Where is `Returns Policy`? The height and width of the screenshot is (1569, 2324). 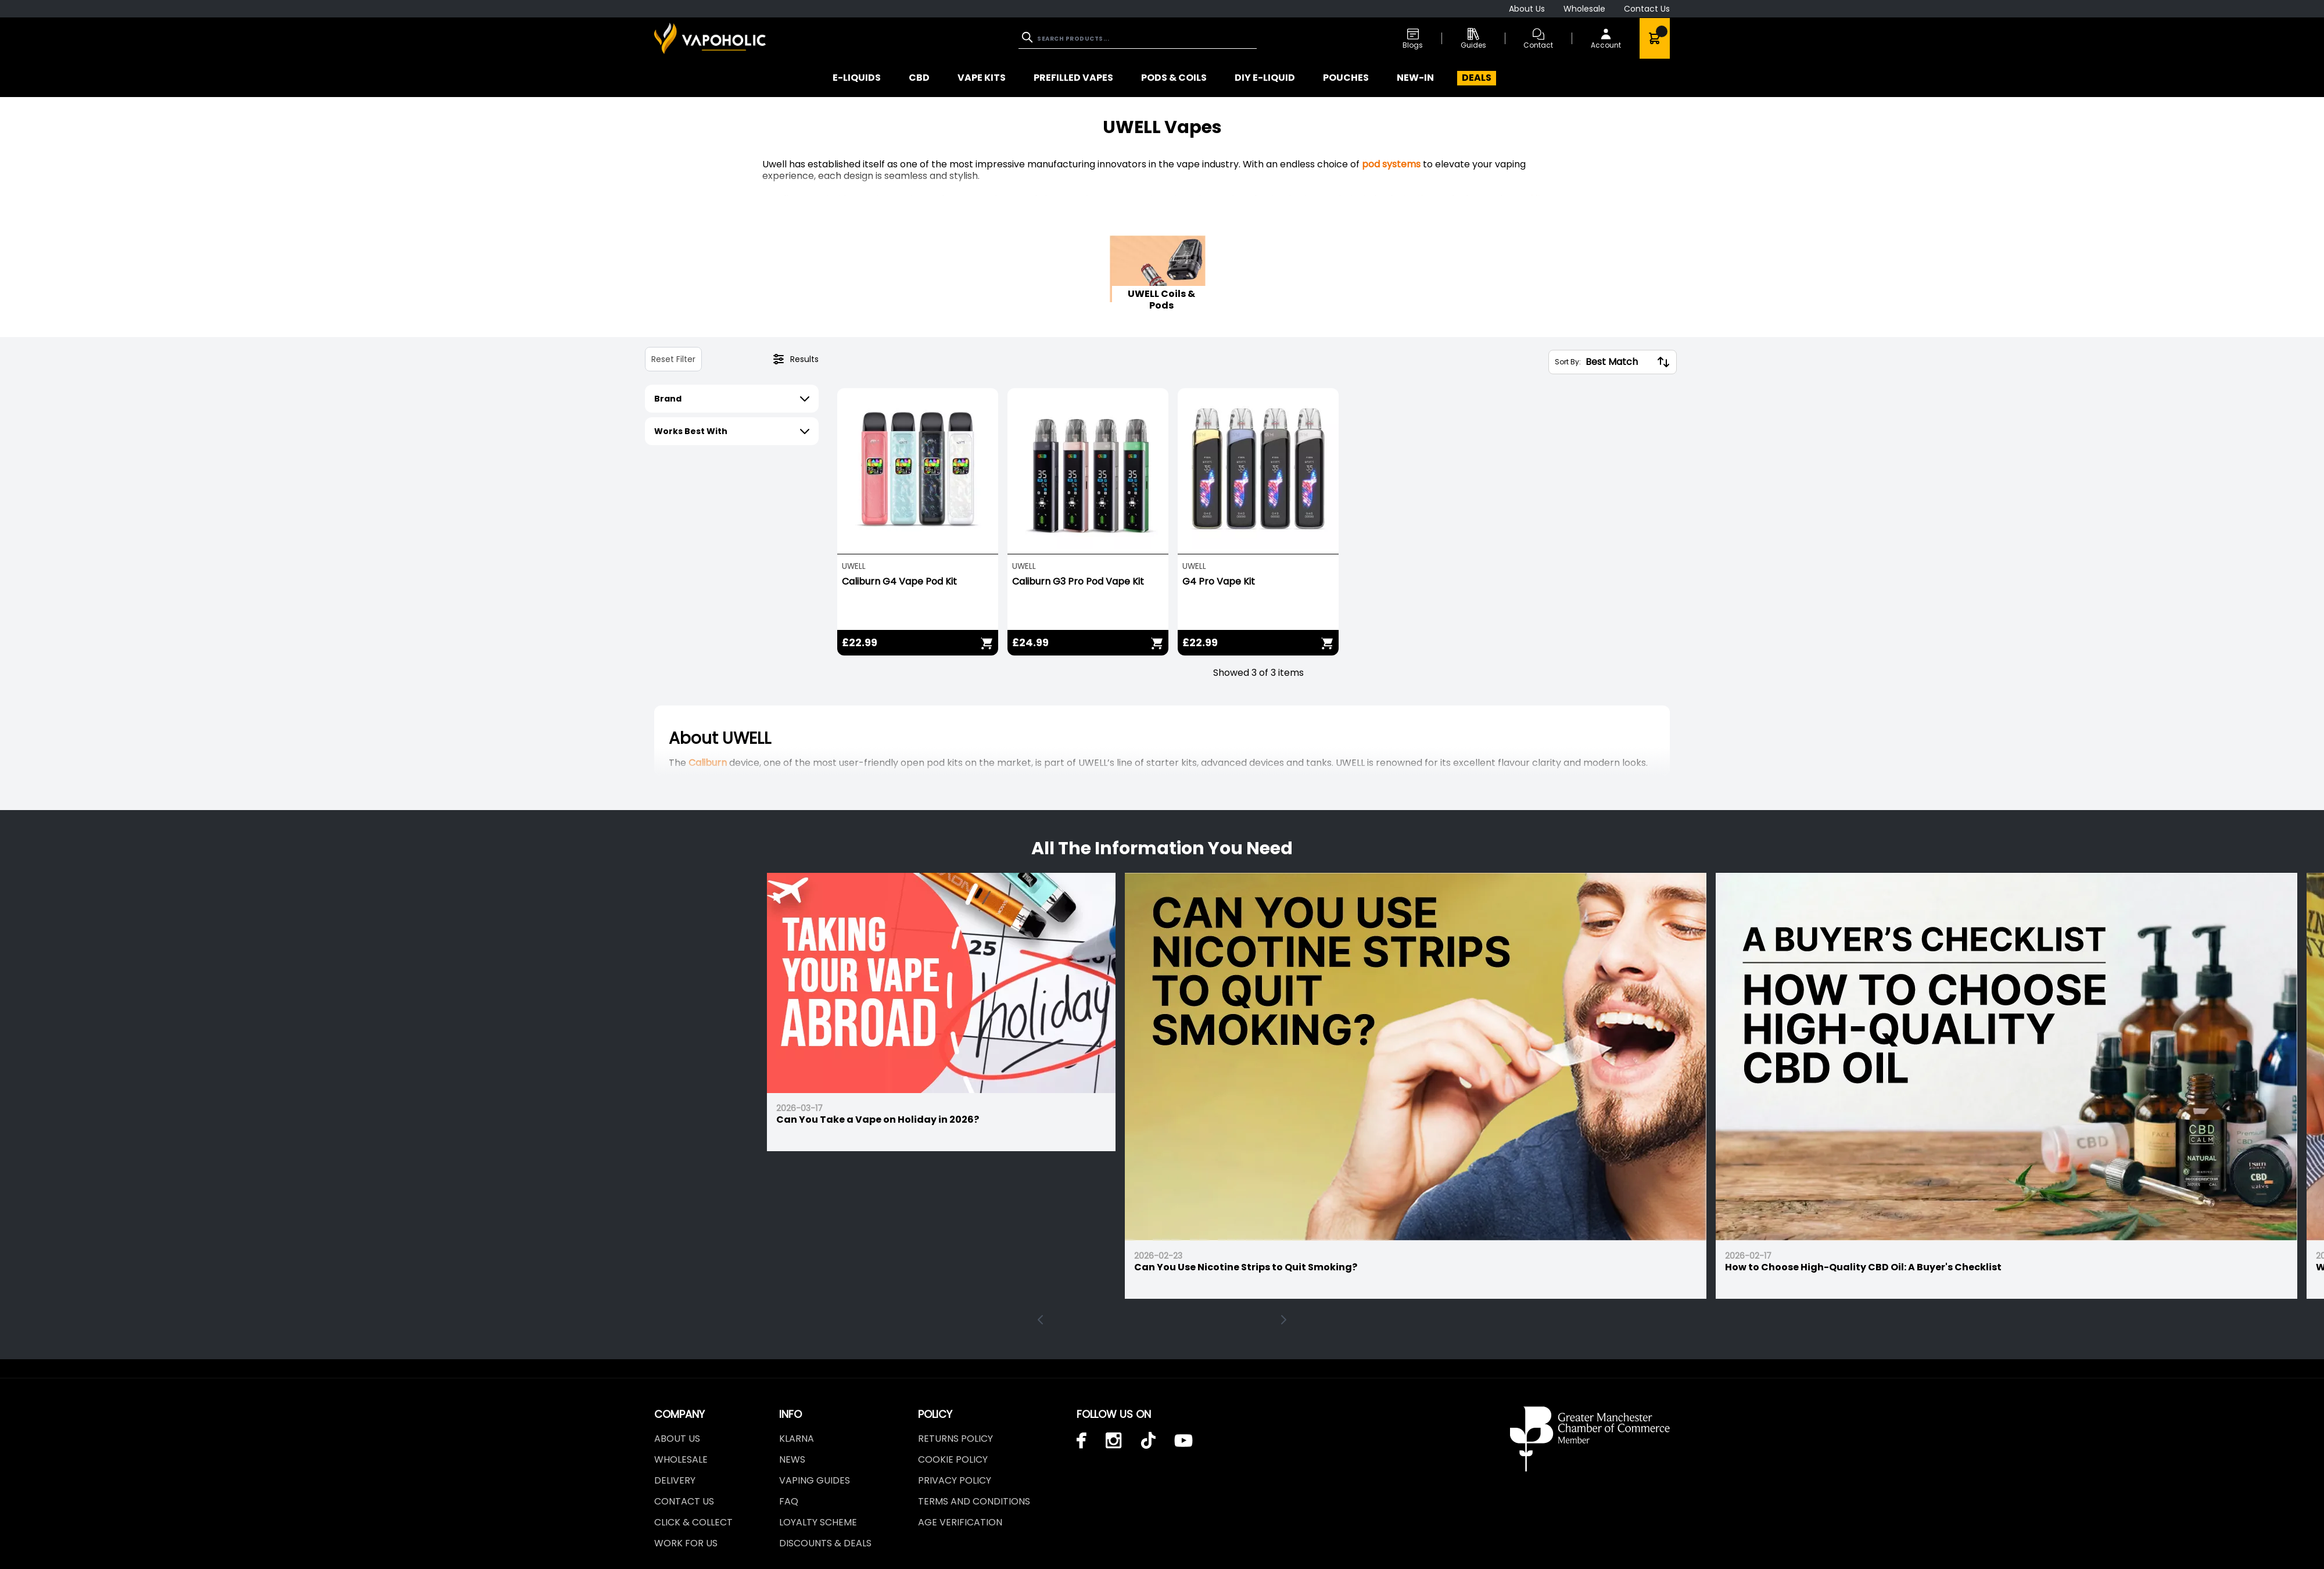
Returns Policy is located at coordinates (955, 1438).